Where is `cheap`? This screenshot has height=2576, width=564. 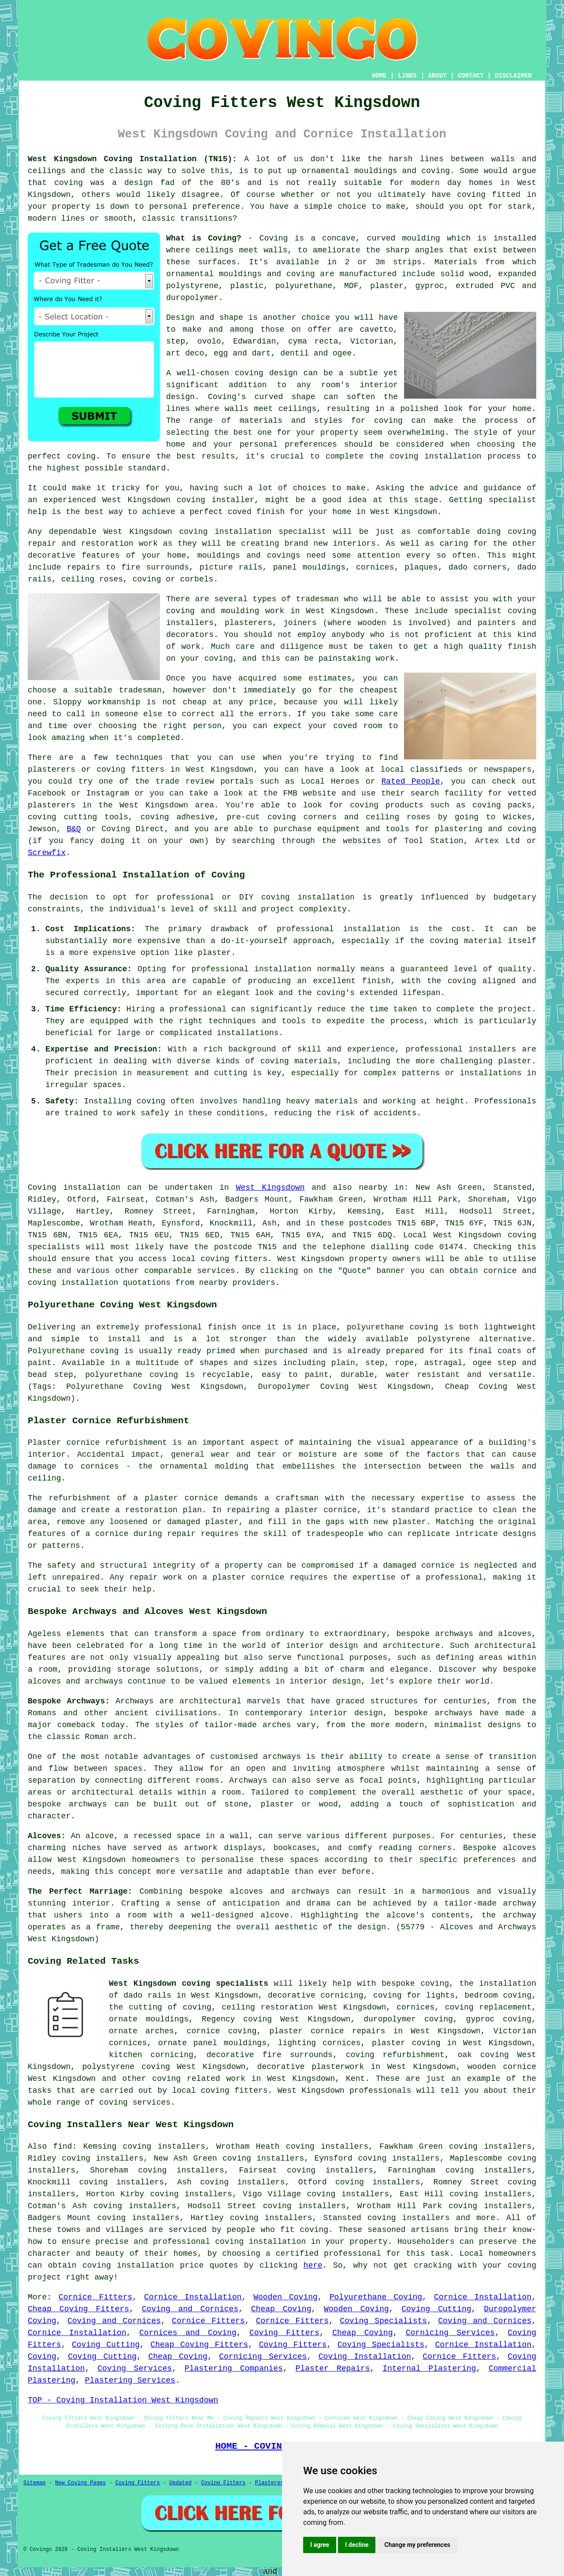 cheap is located at coordinates (195, 702).